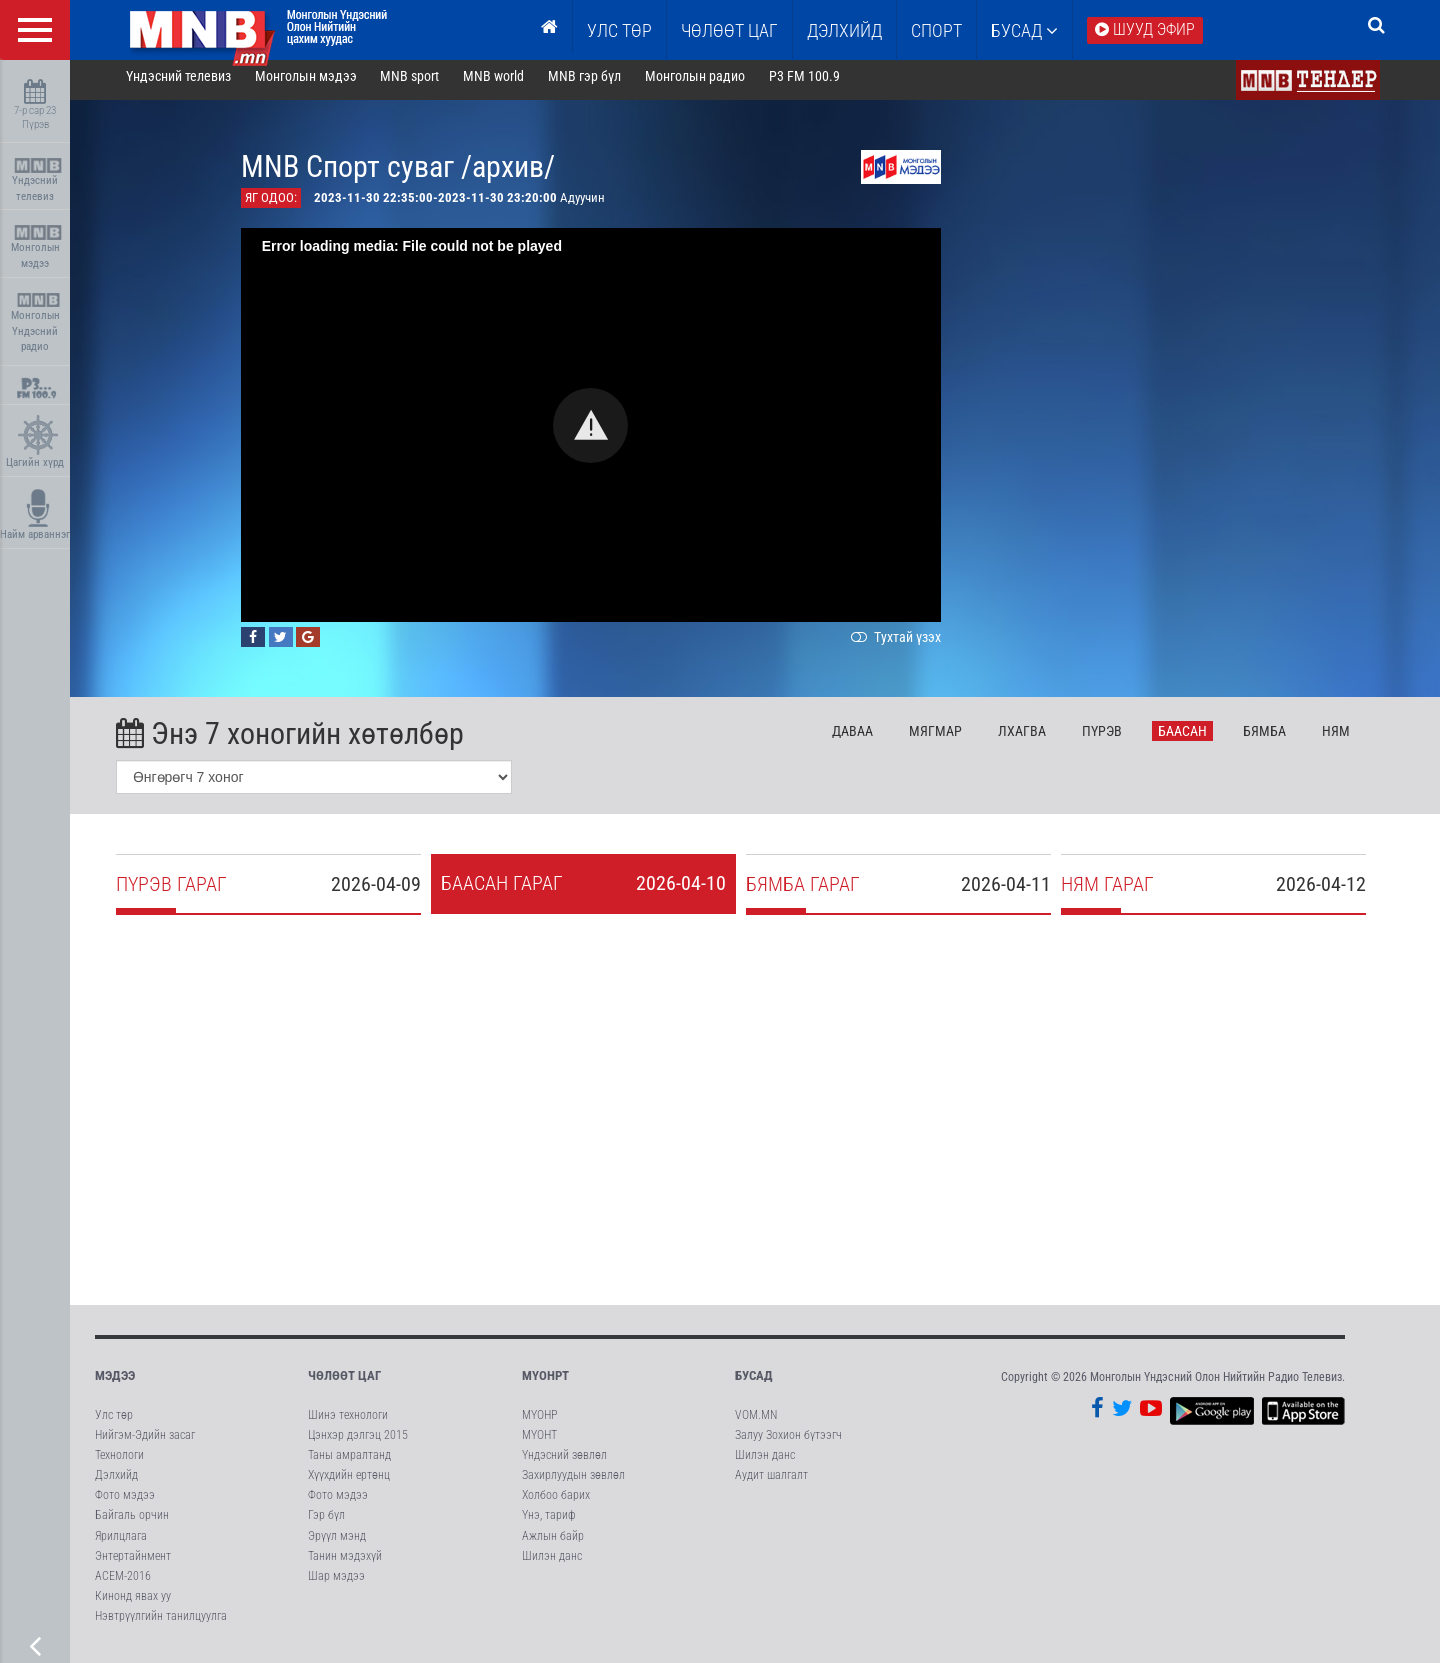 The height and width of the screenshot is (1663, 1440). What do you see at coordinates (549, 1524) in the screenshot?
I see `Үнэ, тариф` at bounding box center [549, 1524].